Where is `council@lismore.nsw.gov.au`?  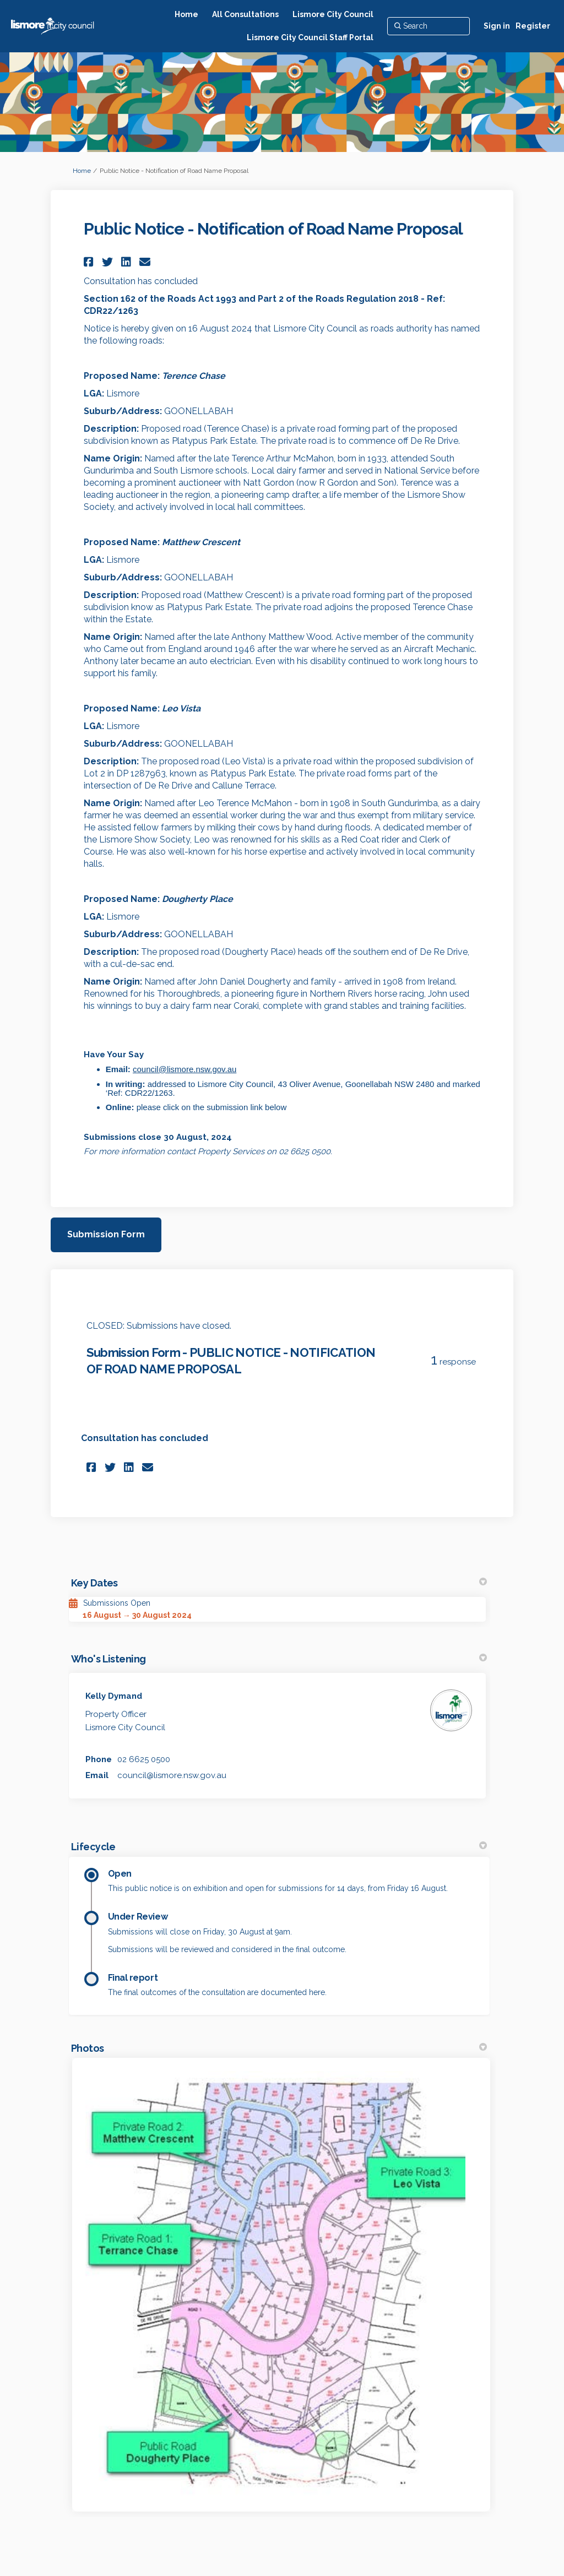
council@lismore.nsw.gov.au is located at coordinates (184, 1069).